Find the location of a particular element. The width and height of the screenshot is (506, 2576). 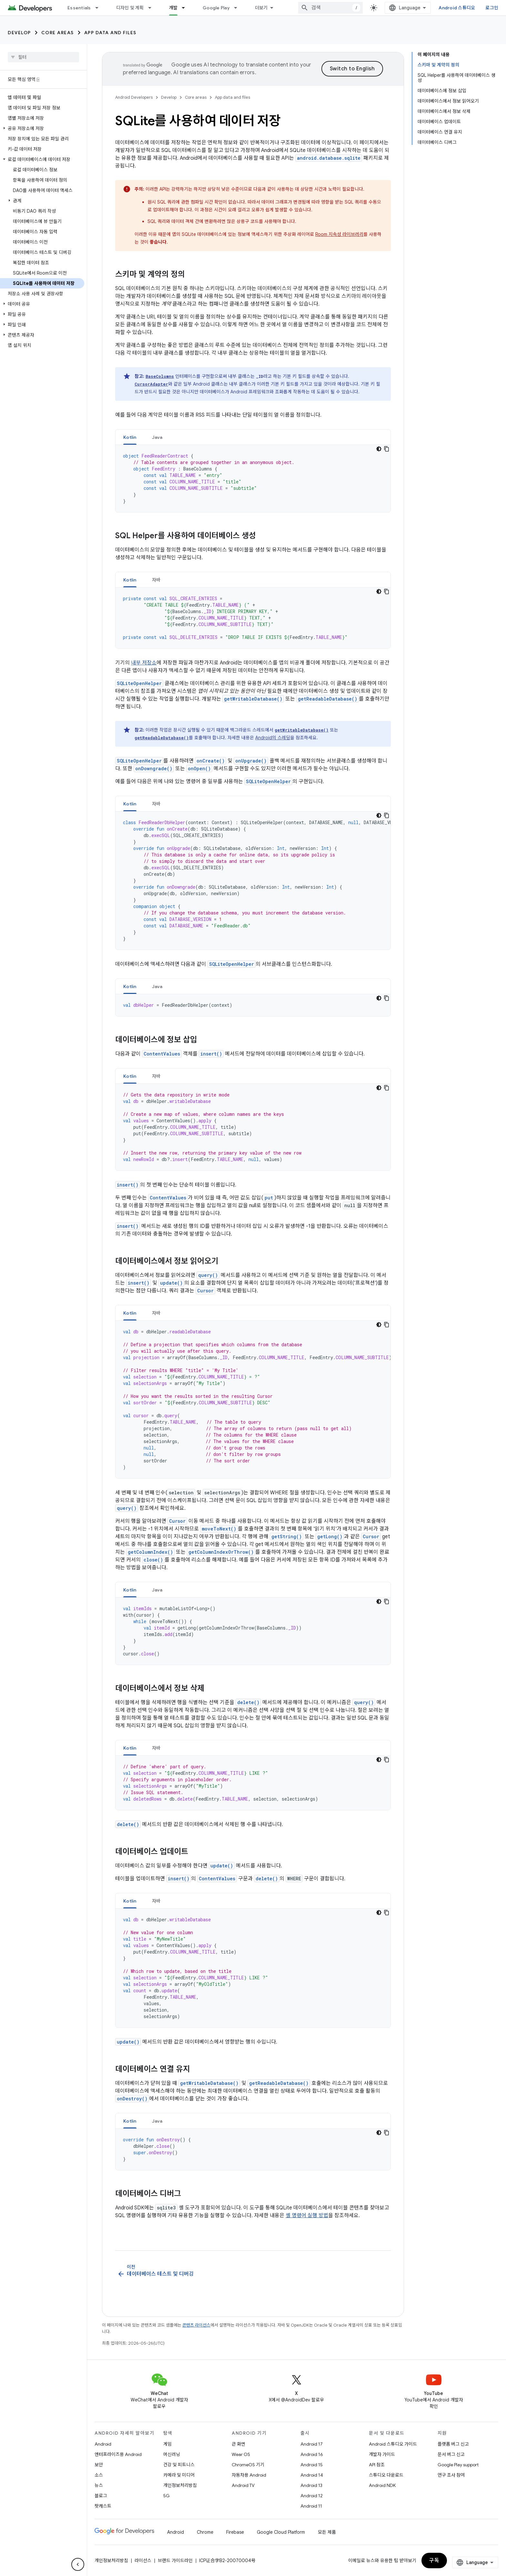

뉴스 is located at coordinates (99, 2485).